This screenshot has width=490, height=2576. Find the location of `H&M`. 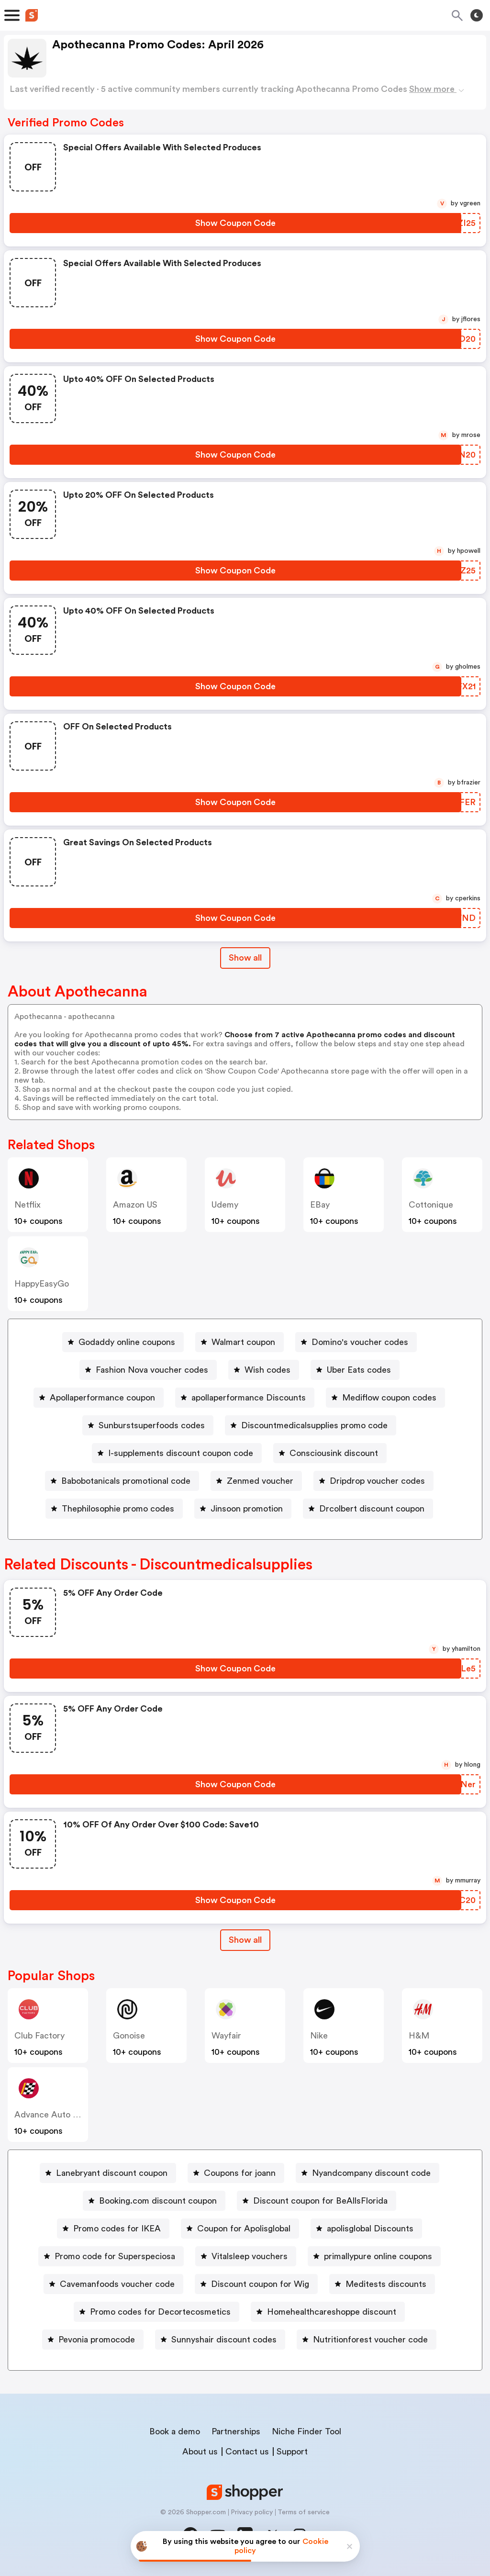

H&M is located at coordinates (419, 2035).